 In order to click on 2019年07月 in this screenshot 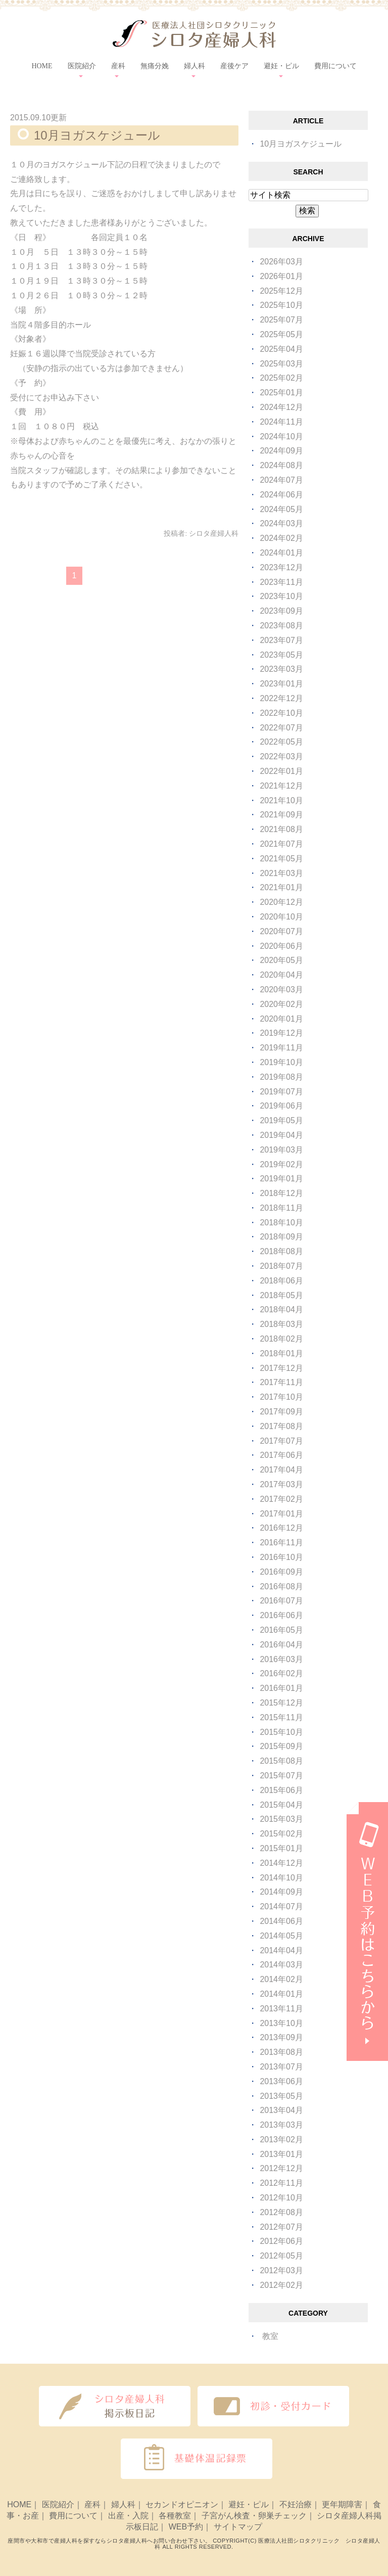, I will do `click(281, 1091)`.